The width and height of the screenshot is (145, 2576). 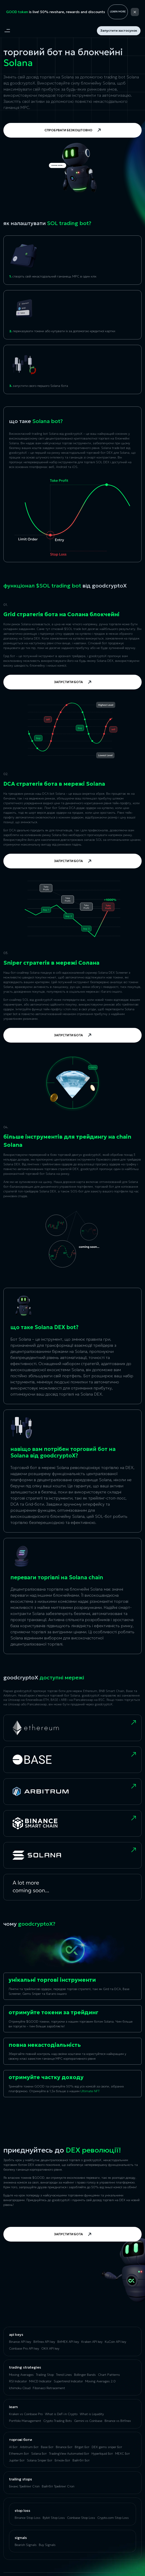 I want to click on Біткоїн Бот, so click(x=62, y=2460).